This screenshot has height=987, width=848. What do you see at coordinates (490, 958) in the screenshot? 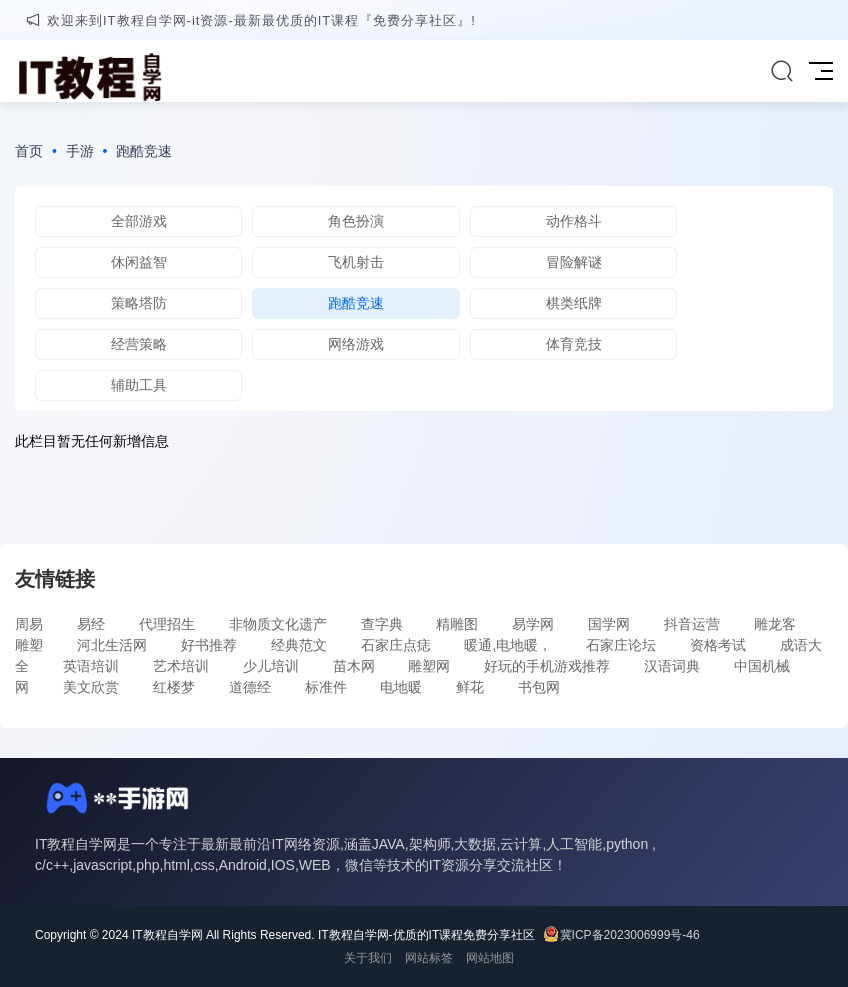
I see `网站地图` at bounding box center [490, 958].